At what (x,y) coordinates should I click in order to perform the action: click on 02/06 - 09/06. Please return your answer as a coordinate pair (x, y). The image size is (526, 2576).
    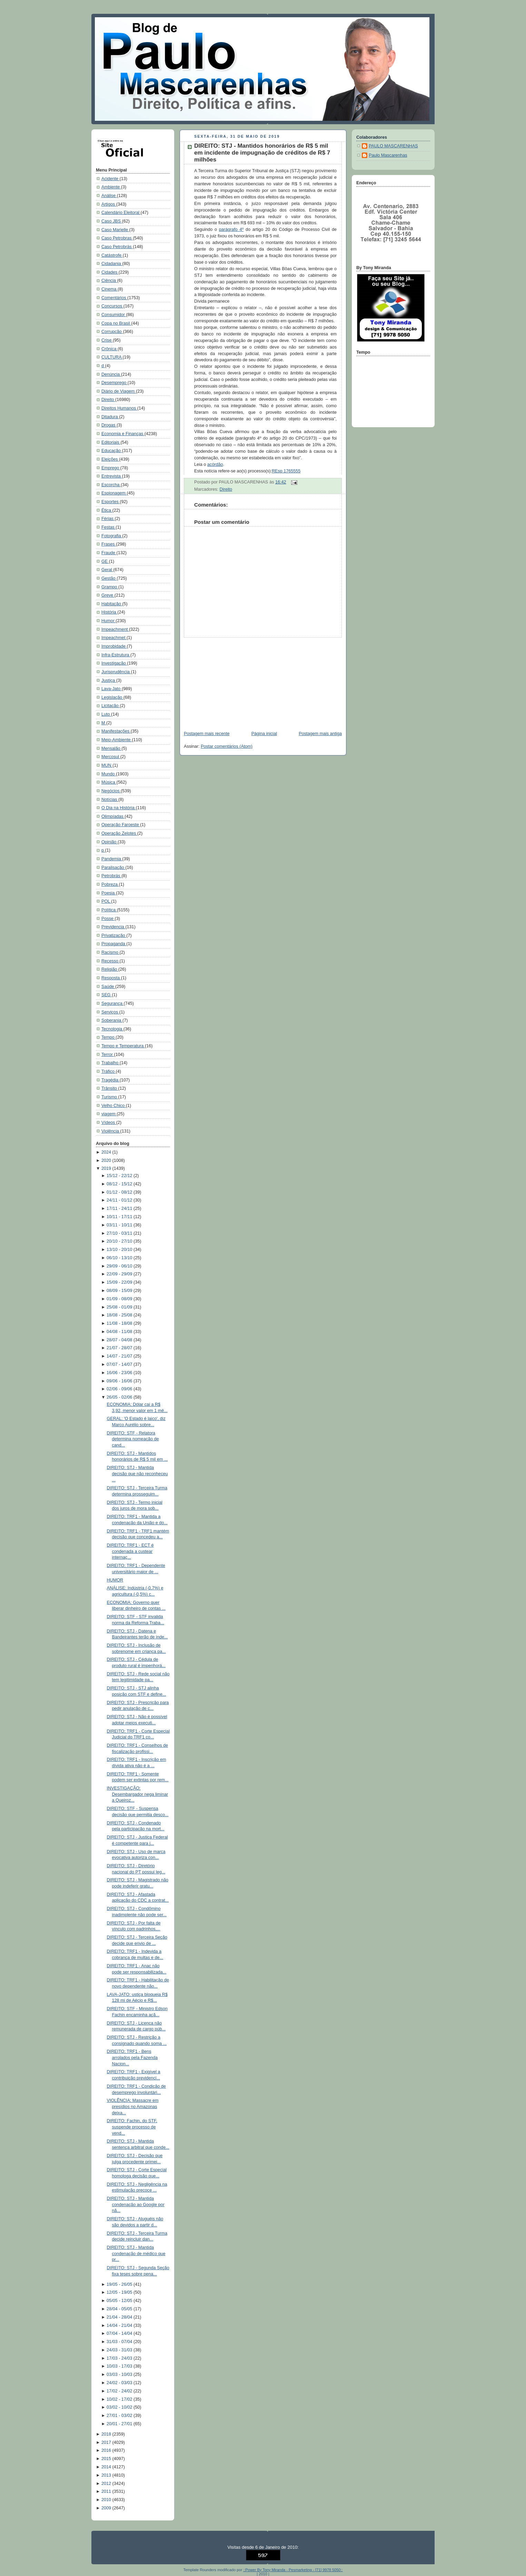
    Looking at the image, I should click on (120, 1389).